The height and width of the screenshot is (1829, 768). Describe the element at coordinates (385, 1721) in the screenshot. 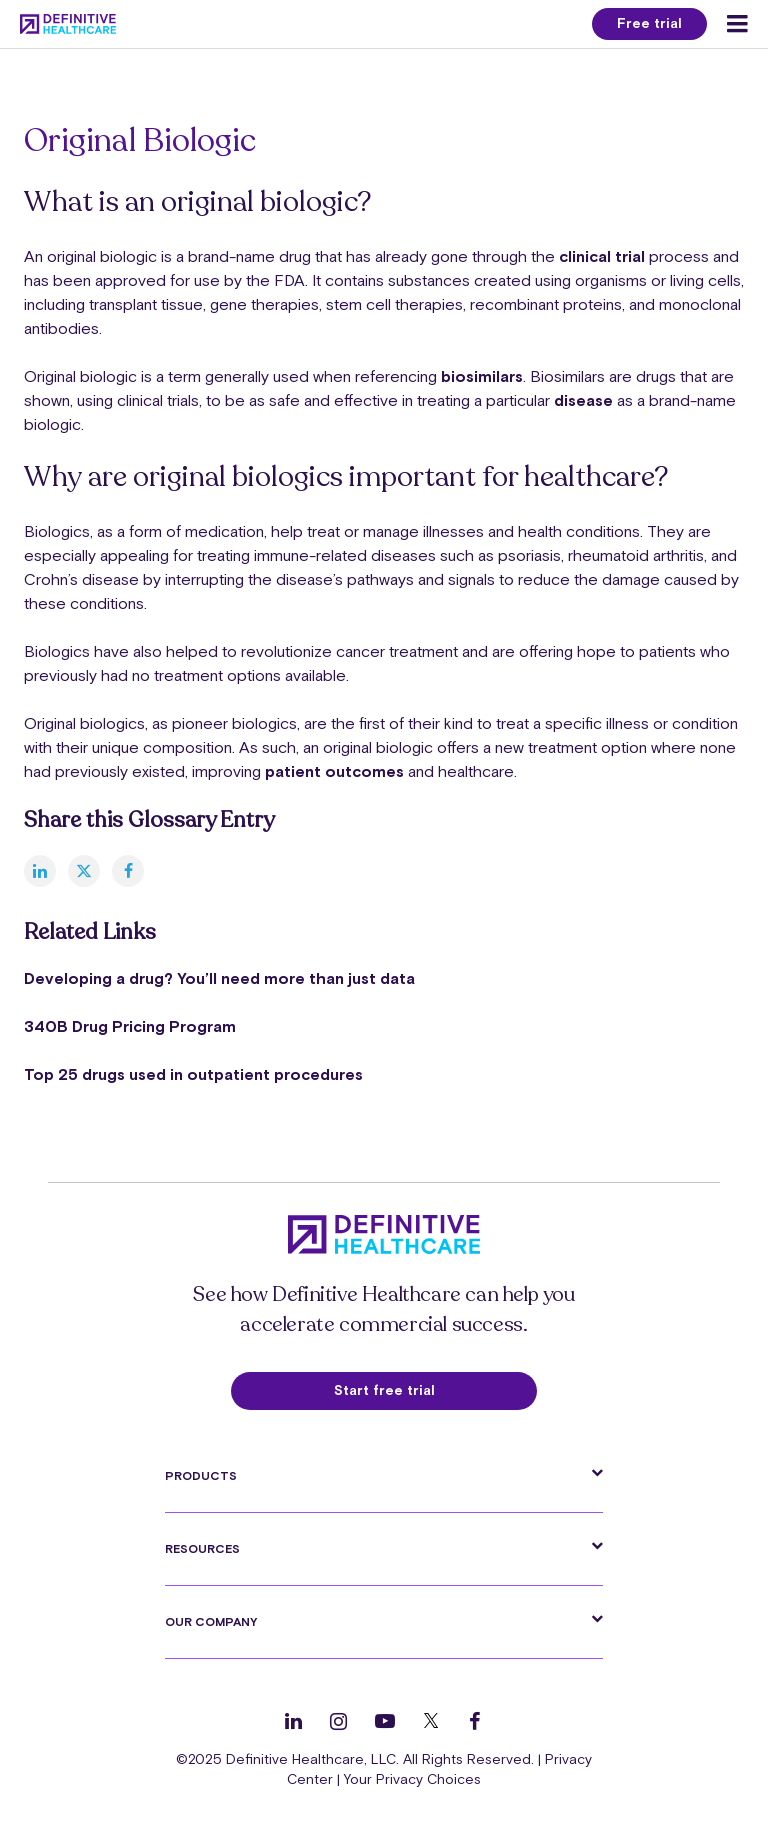

I see `[Follow us on YouTube]` at that location.